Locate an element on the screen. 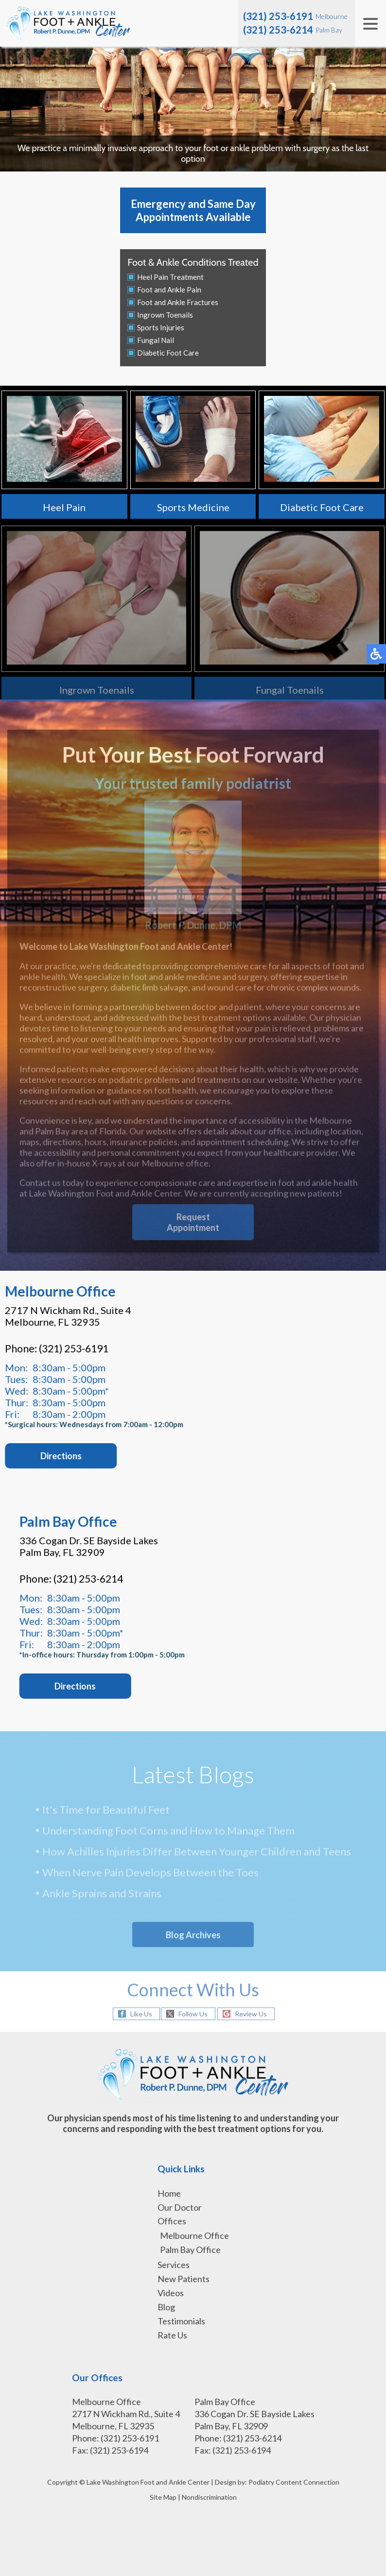 The width and height of the screenshot is (386, 2576). New Patients is located at coordinates (184, 2278).